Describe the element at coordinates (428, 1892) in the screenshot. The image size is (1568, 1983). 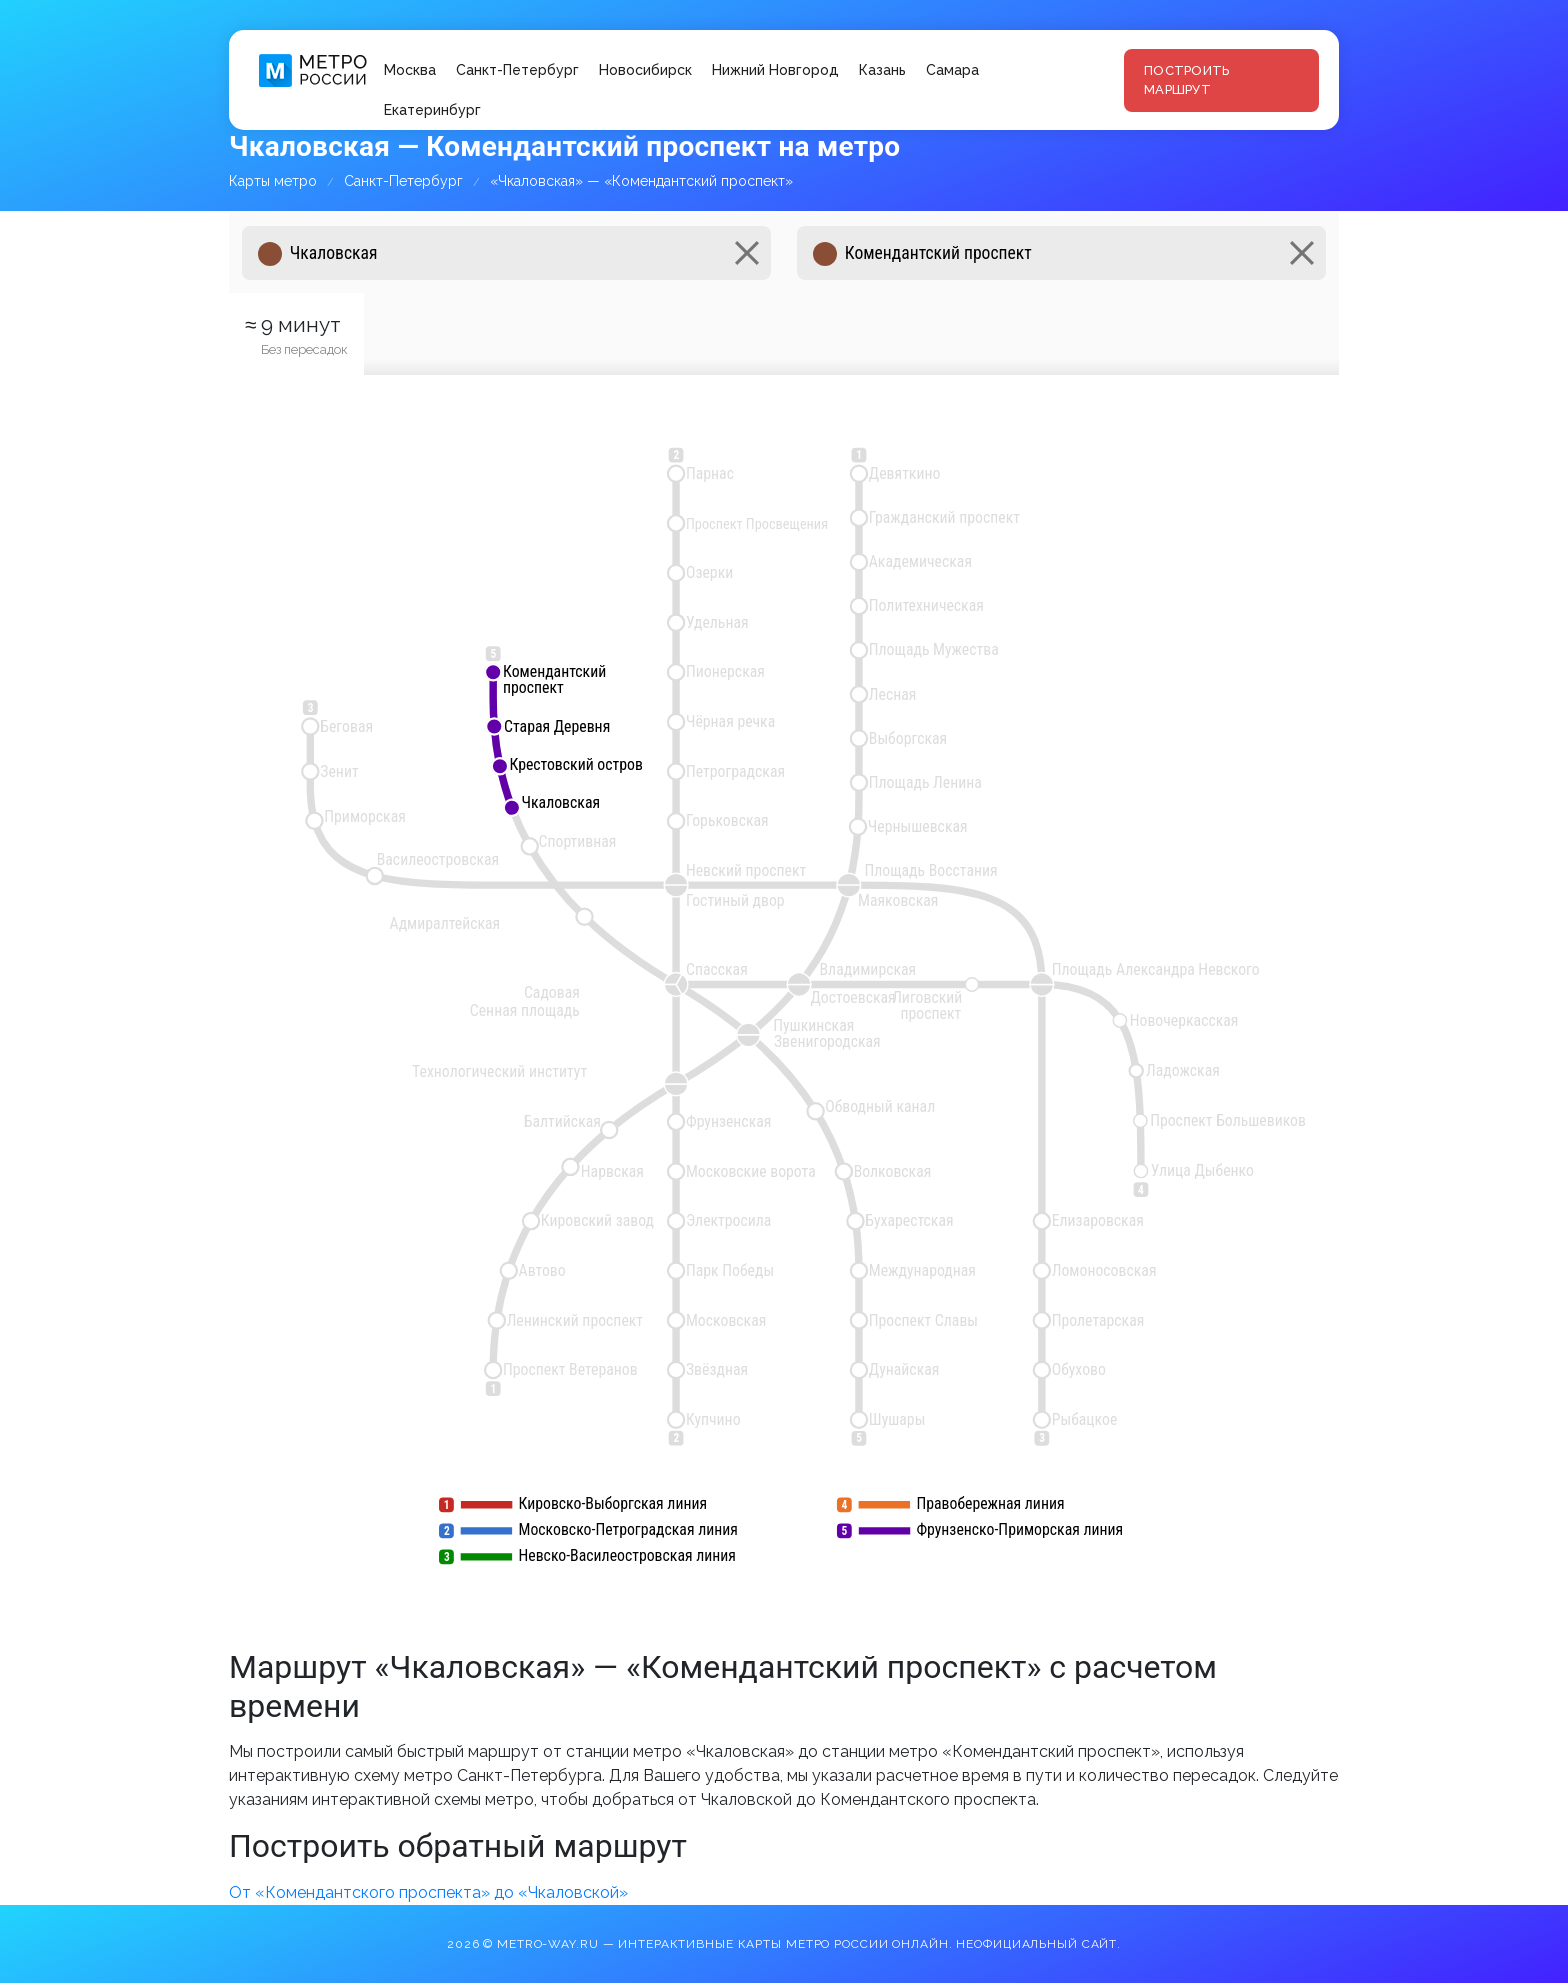
I see `От «Комендантского проспекта» до «Чкаловской»` at that location.